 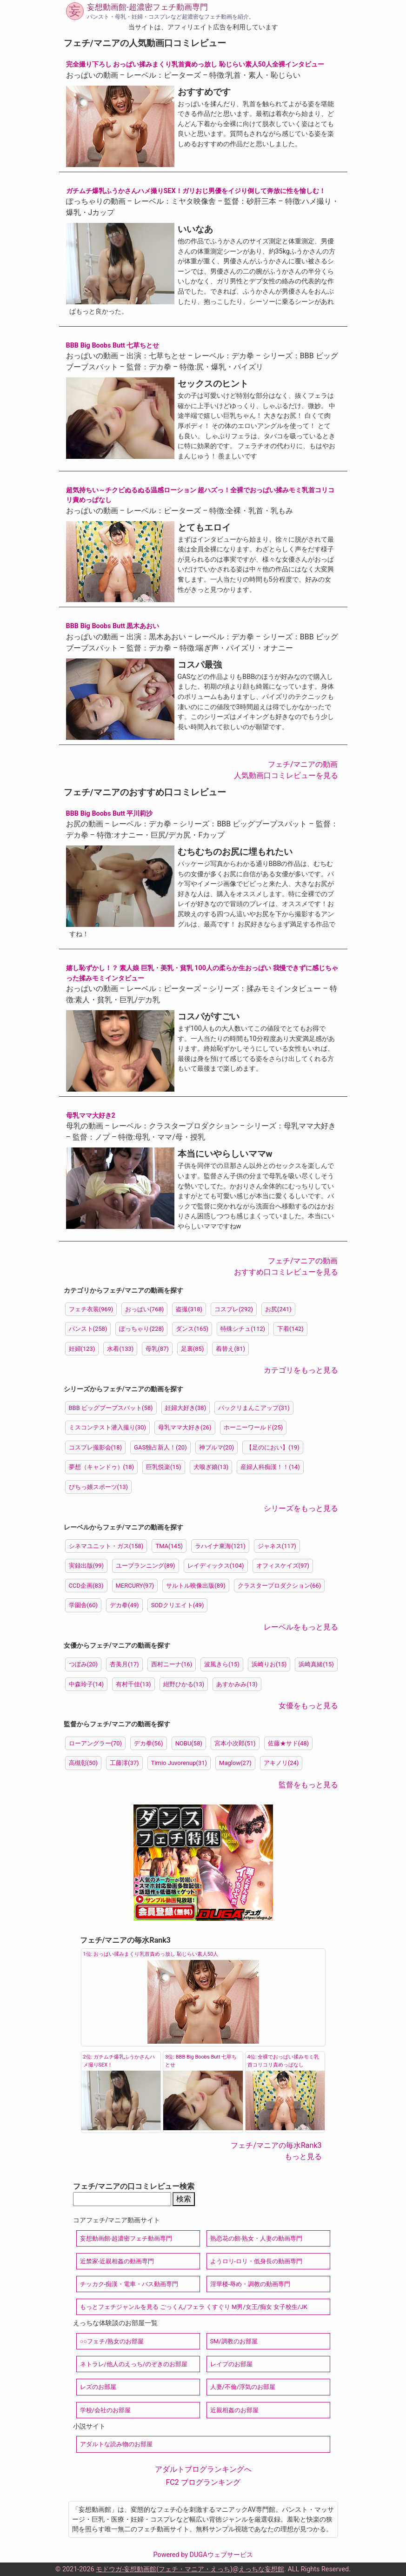 What do you see at coordinates (243, 2386) in the screenshot?
I see `人妻/不倫/浮気のお部屋` at bounding box center [243, 2386].